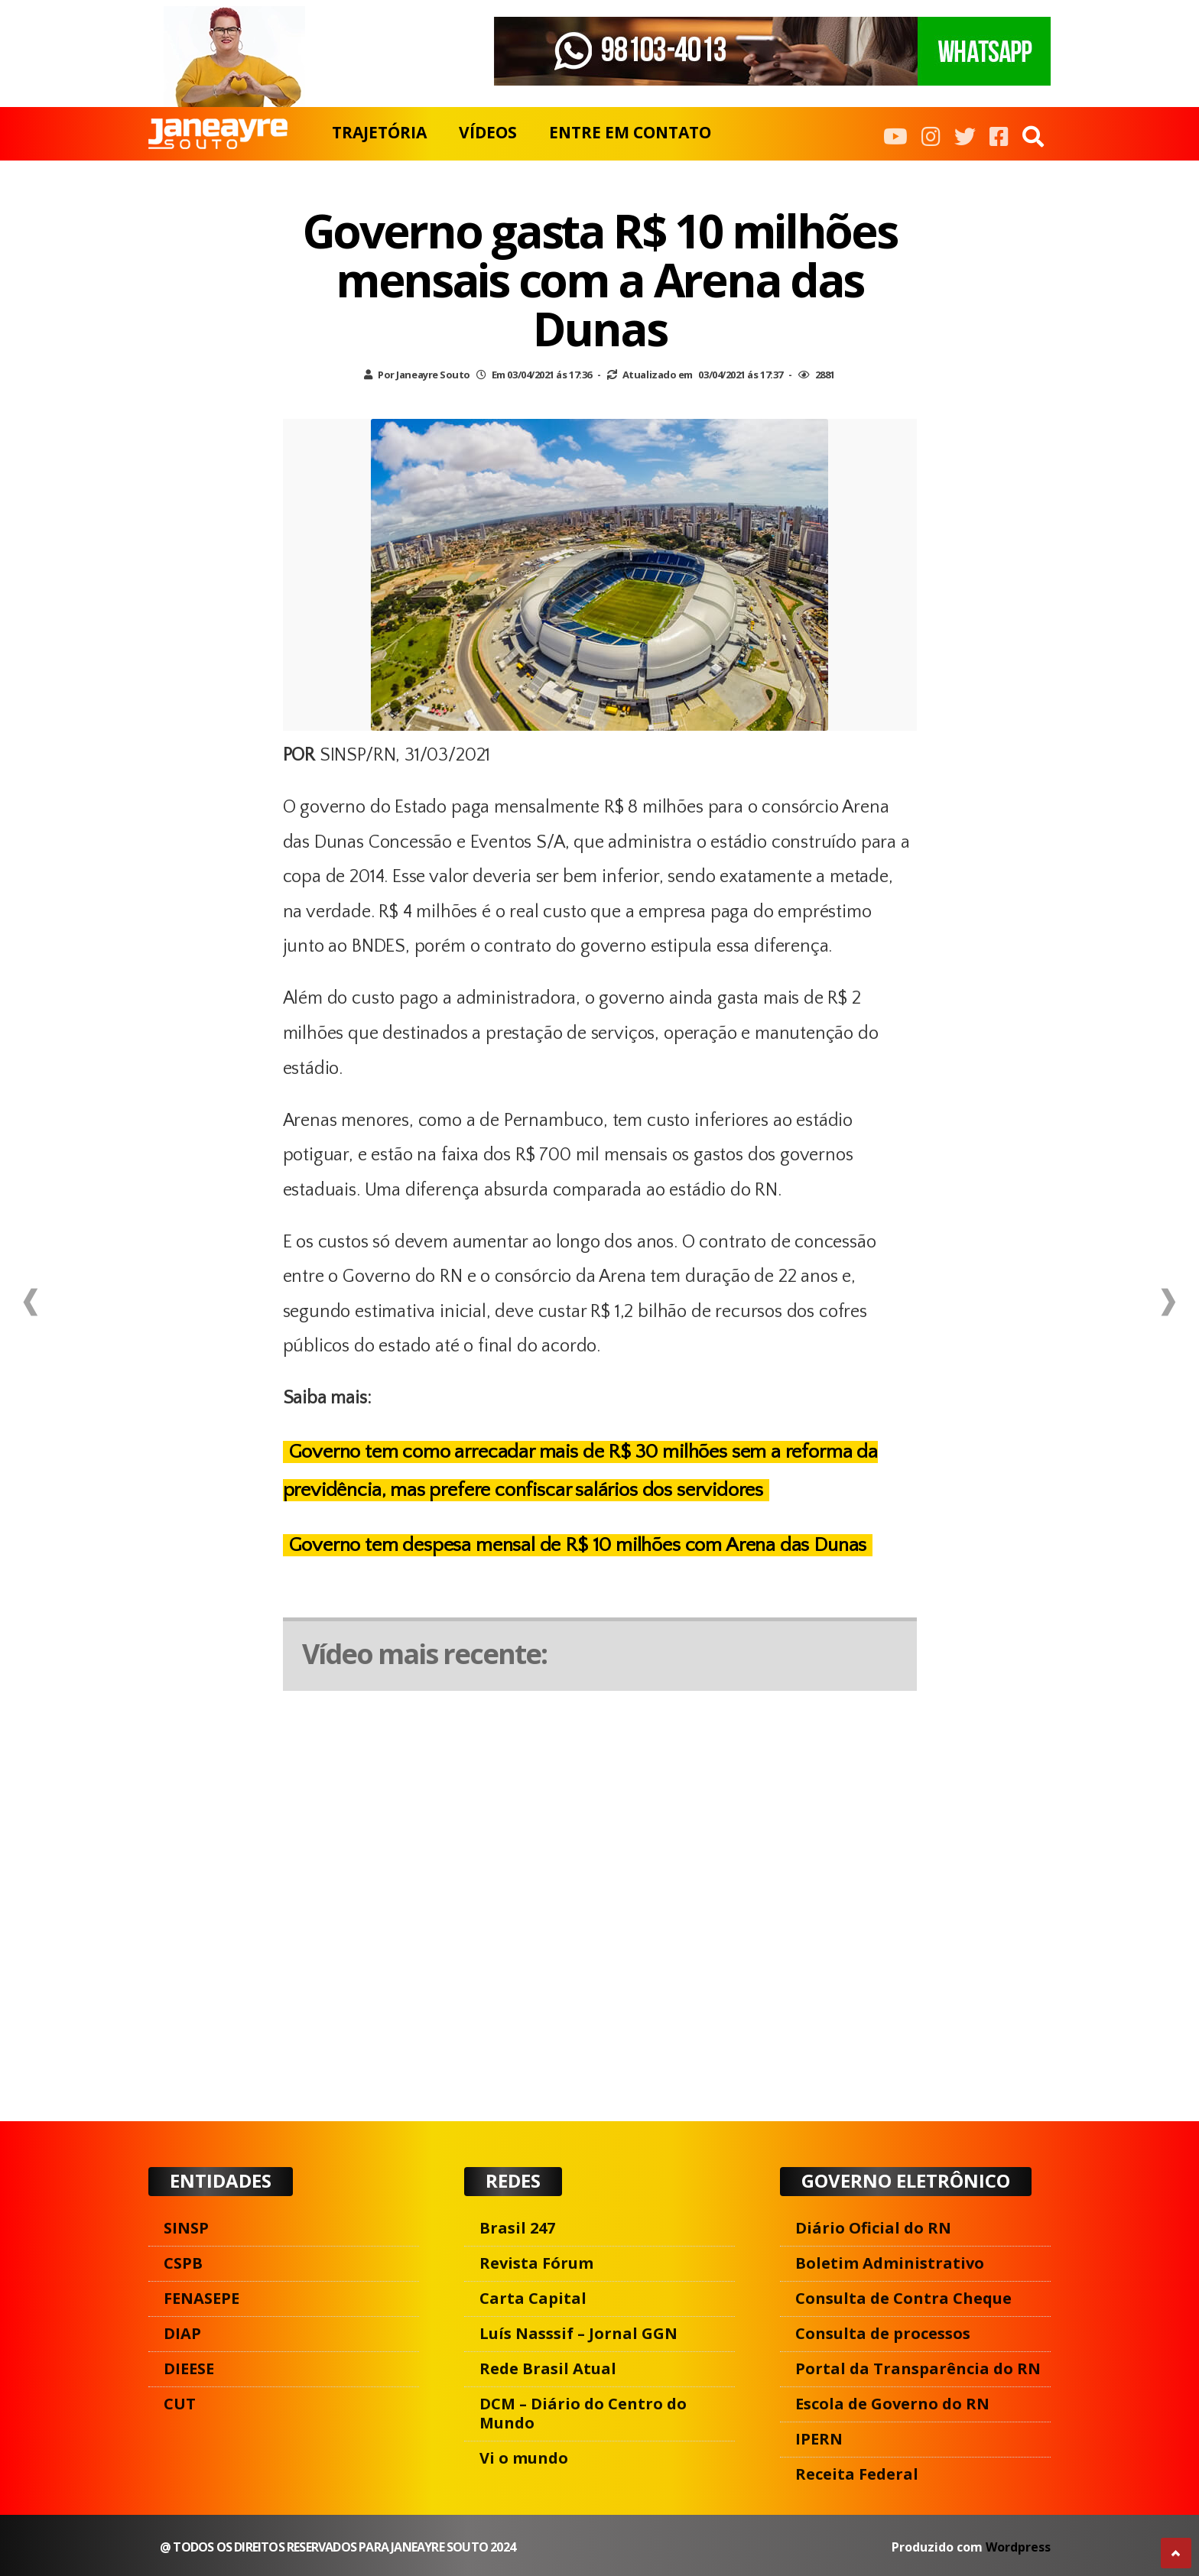 This screenshot has height=2576, width=1199. I want to click on Consulta de Contra Cheque, so click(903, 2298).